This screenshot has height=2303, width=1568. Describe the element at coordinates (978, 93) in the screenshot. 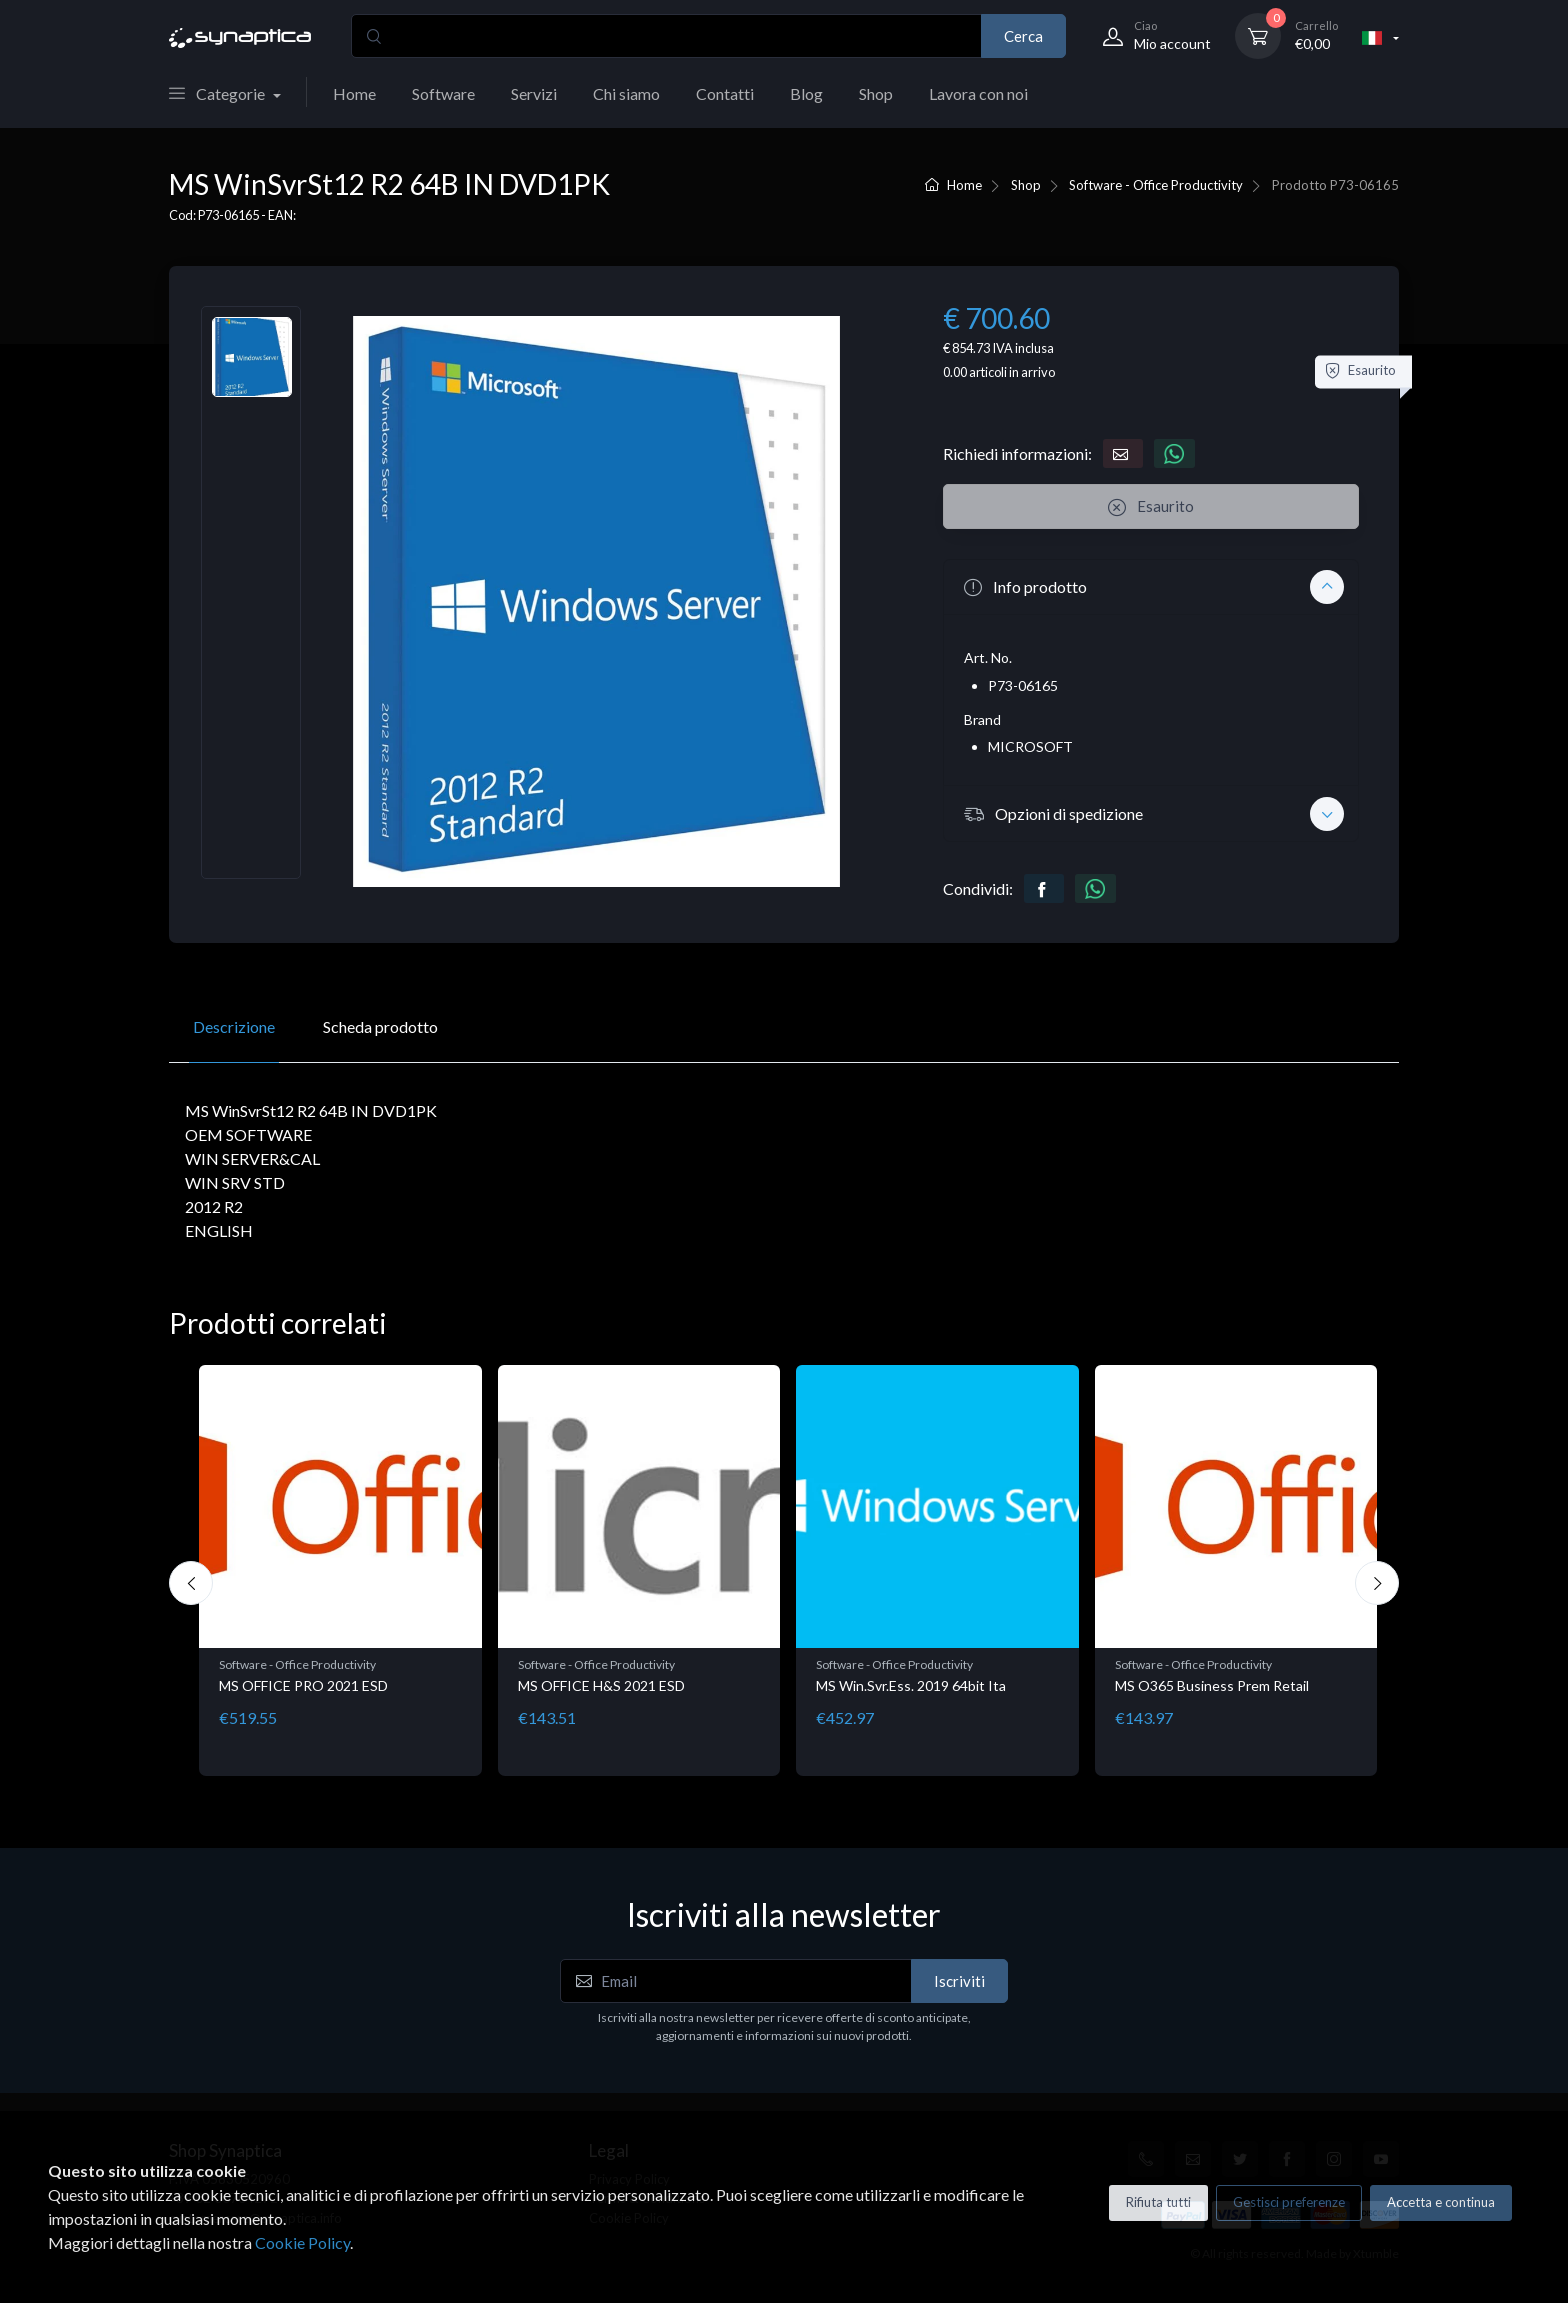

I see `Lavora con noi` at that location.